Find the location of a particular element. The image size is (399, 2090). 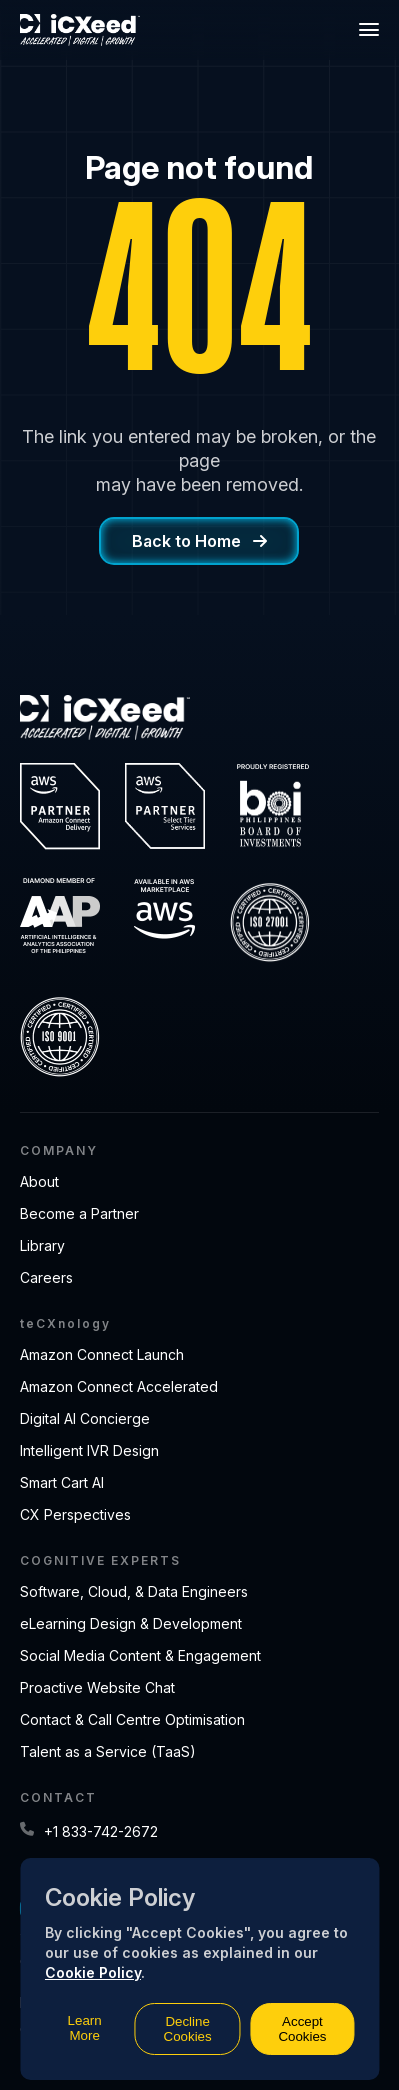

Smart Cart AI is located at coordinates (62, 1482).